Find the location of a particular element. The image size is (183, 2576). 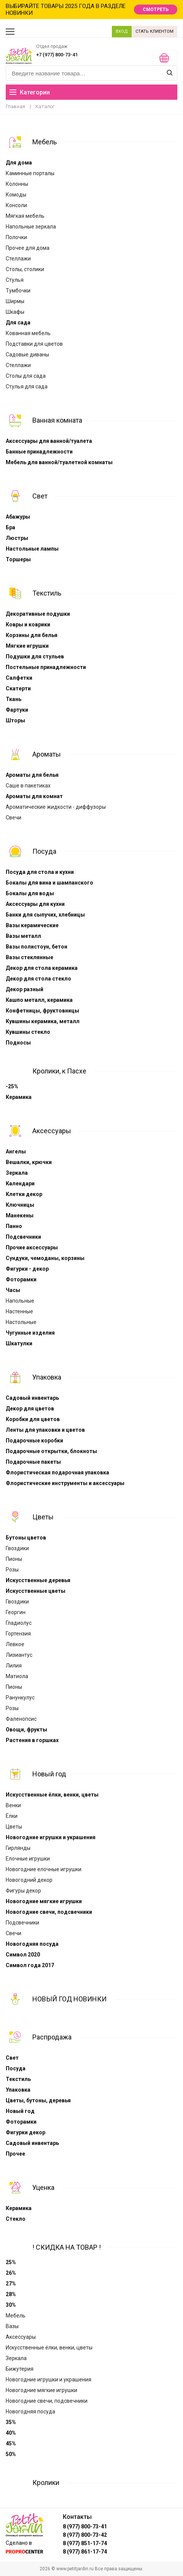

Ранункулус is located at coordinates (20, 1697).